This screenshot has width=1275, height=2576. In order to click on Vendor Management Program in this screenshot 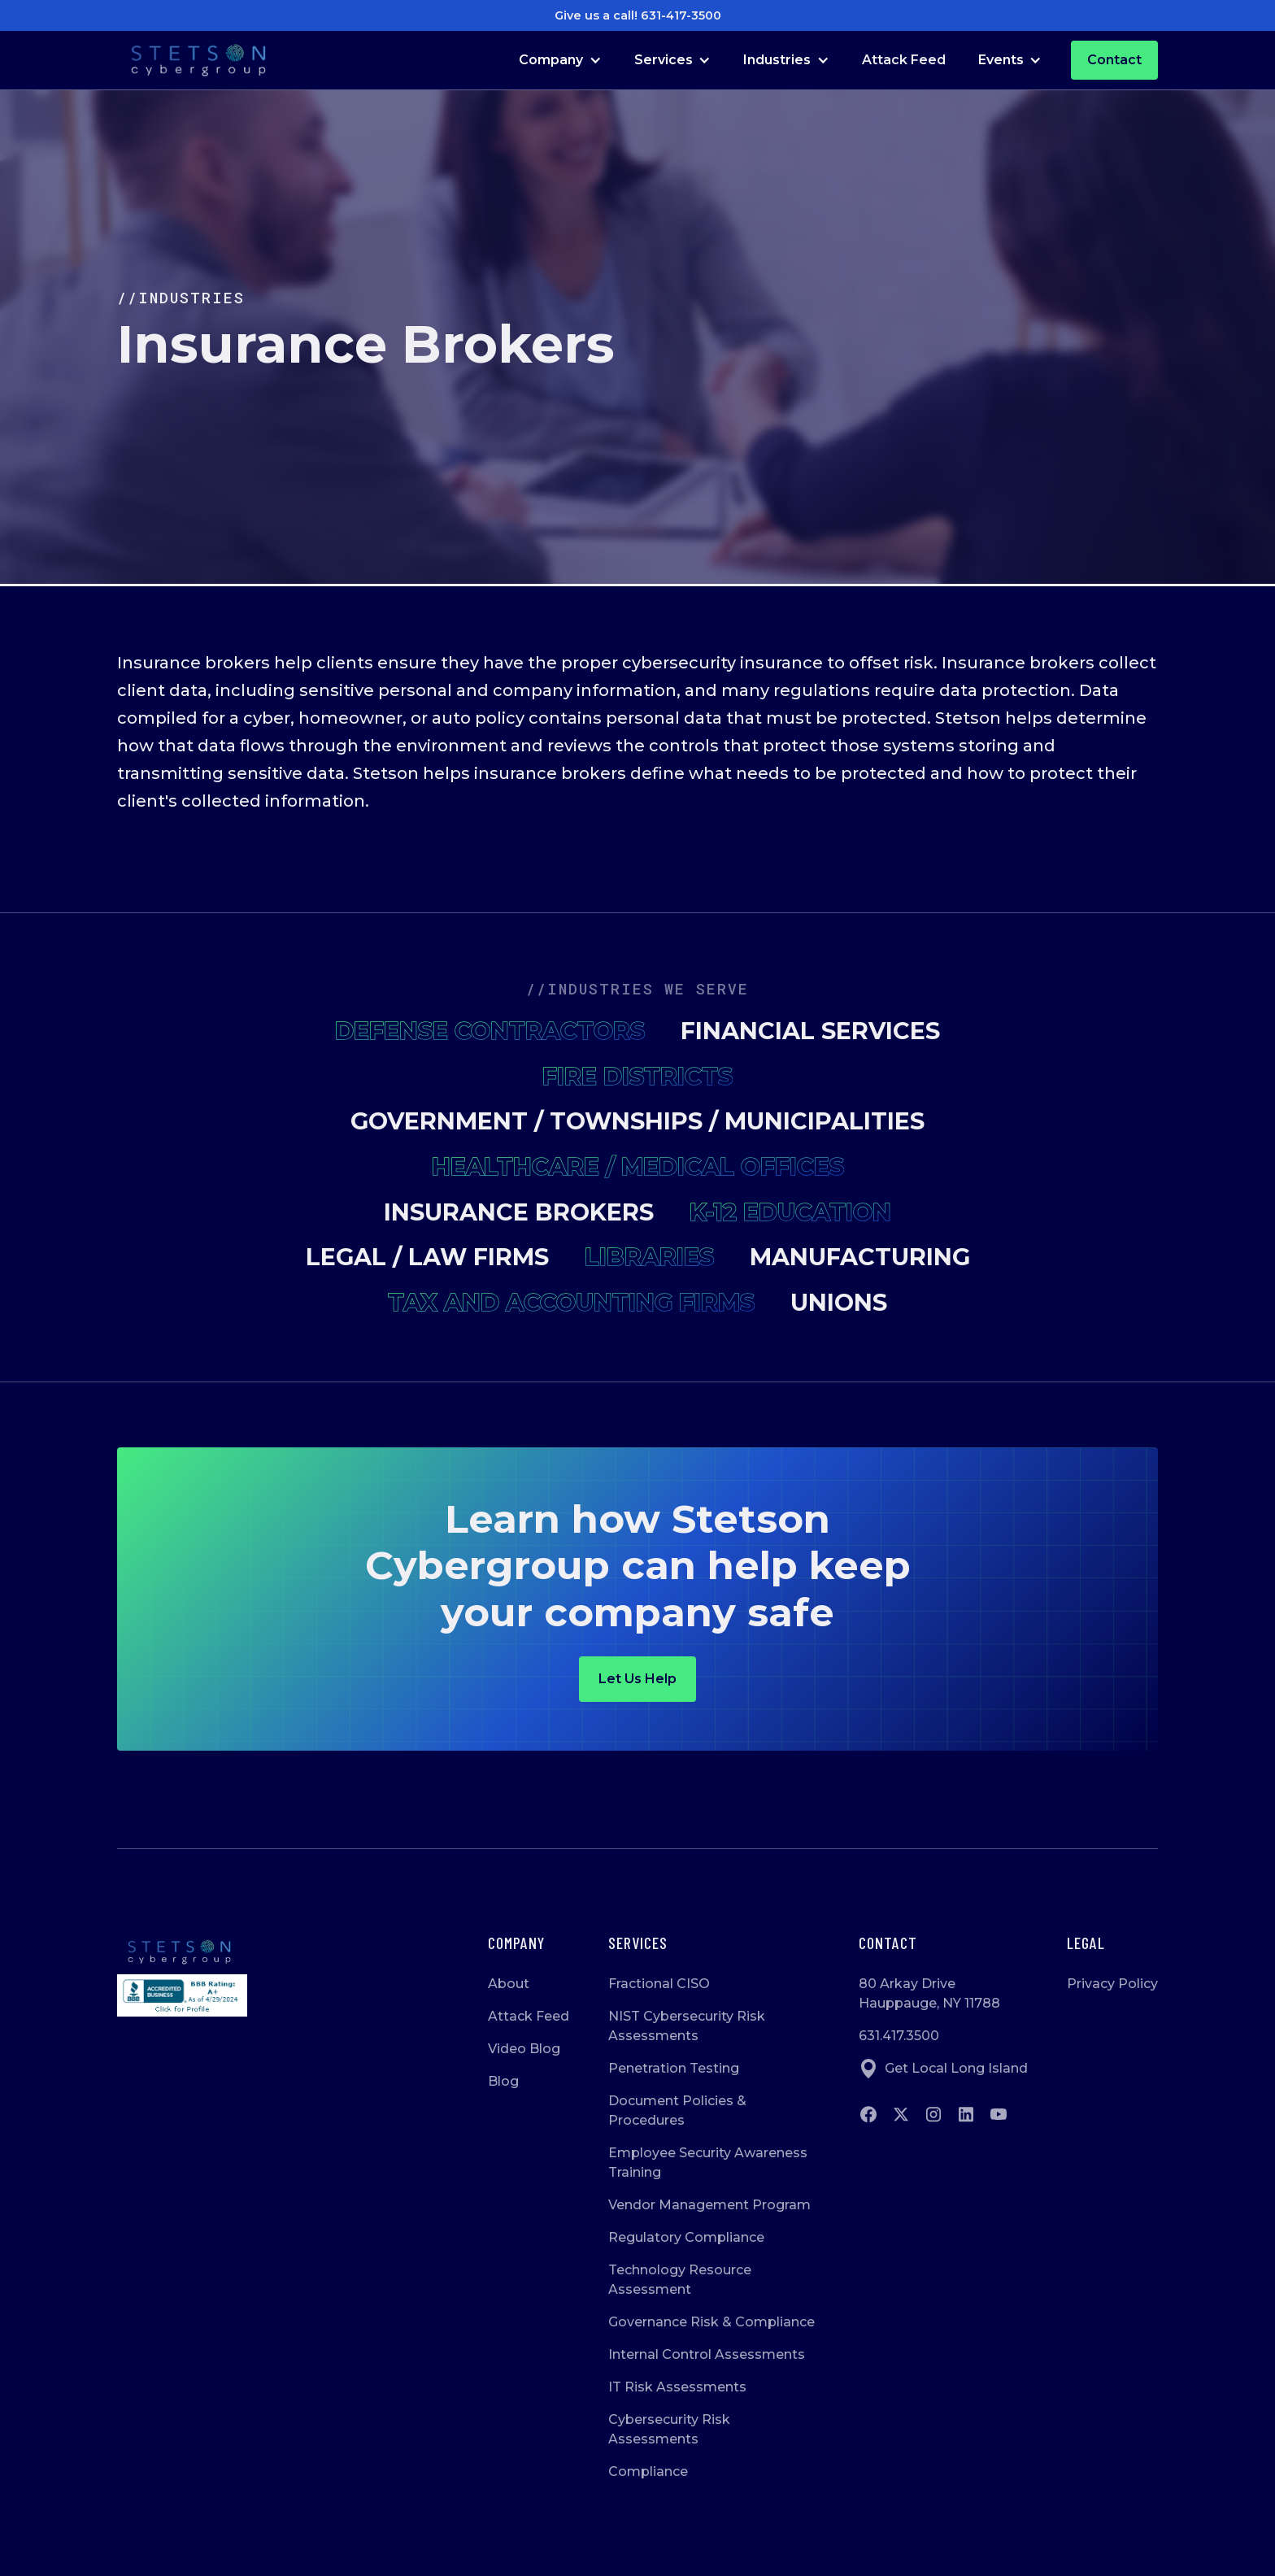, I will do `click(709, 2205)`.